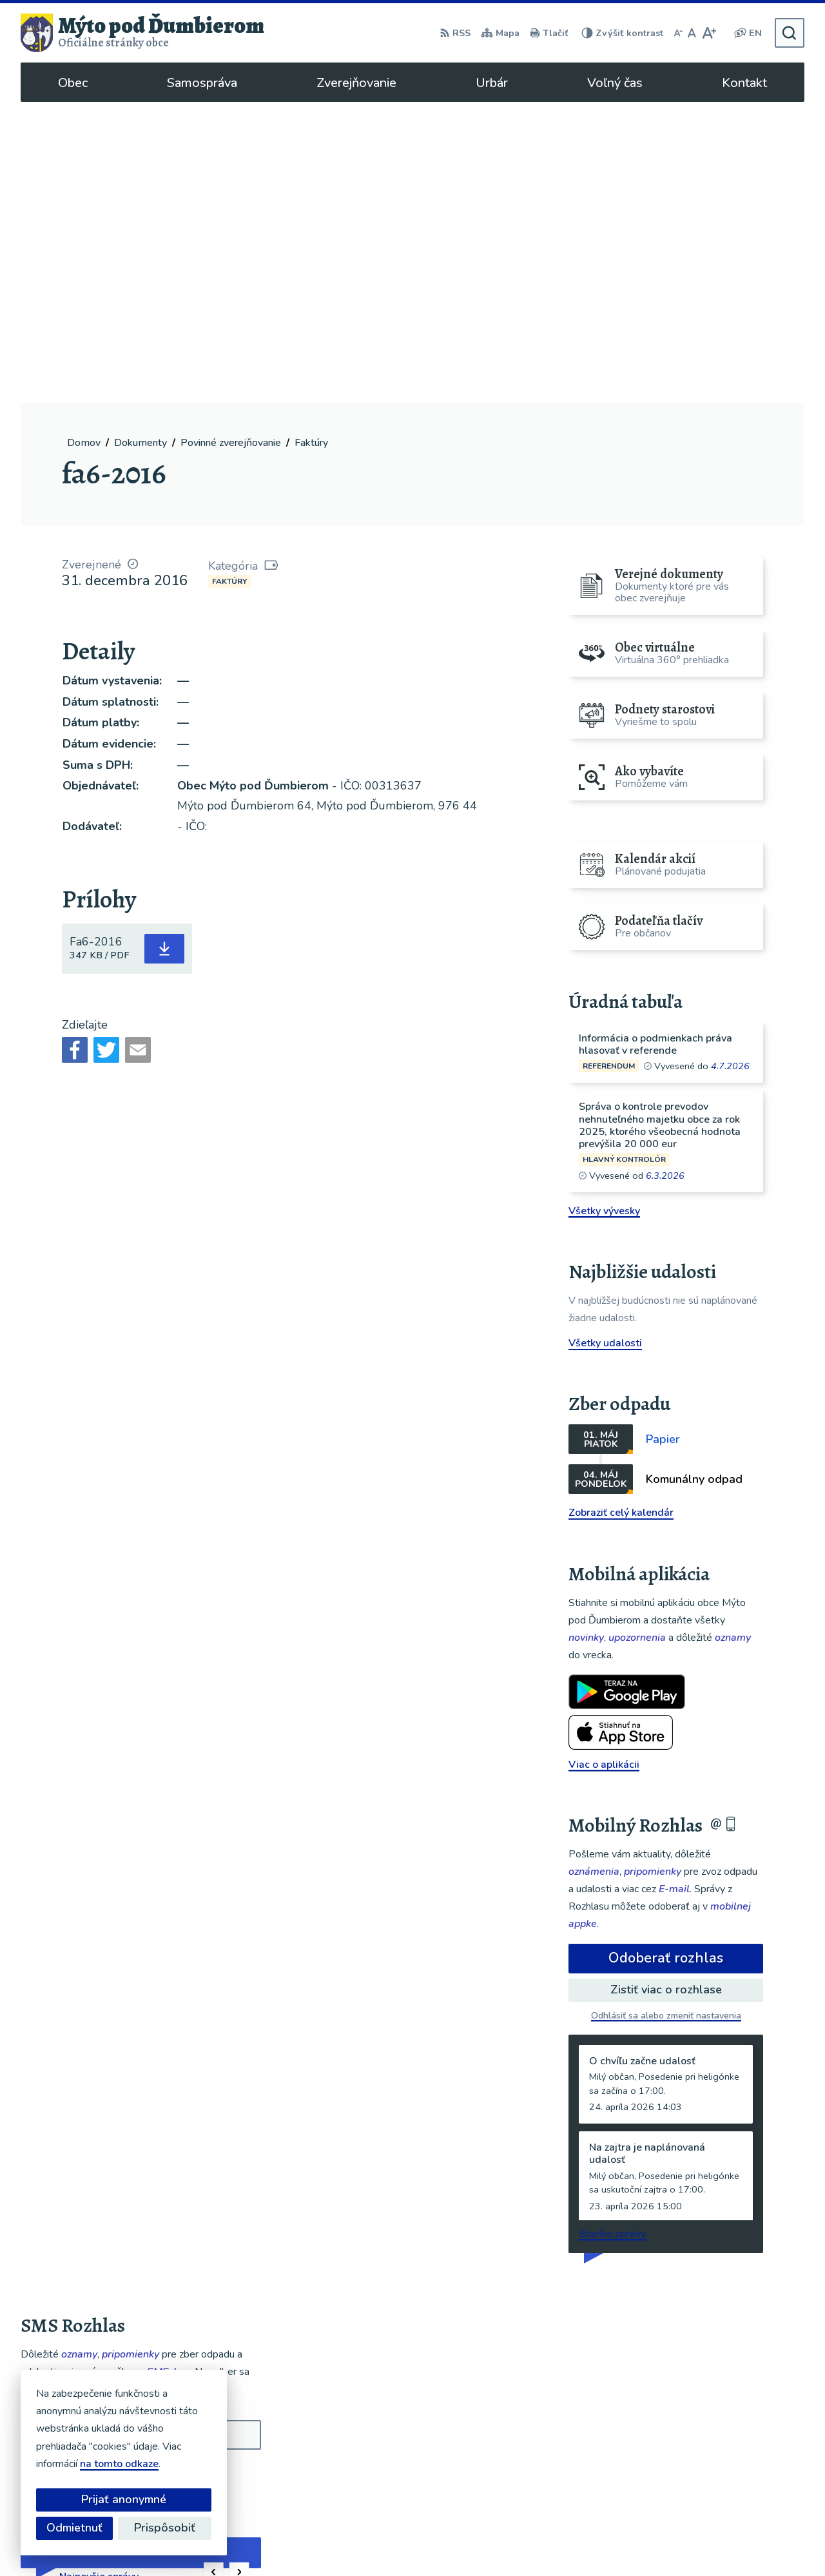 The height and width of the screenshot is (2576, 825). Describe the element at coordinates (678, 32) in the screenshot. I see `[Zmenšiť veľkosť písma]` at that location.